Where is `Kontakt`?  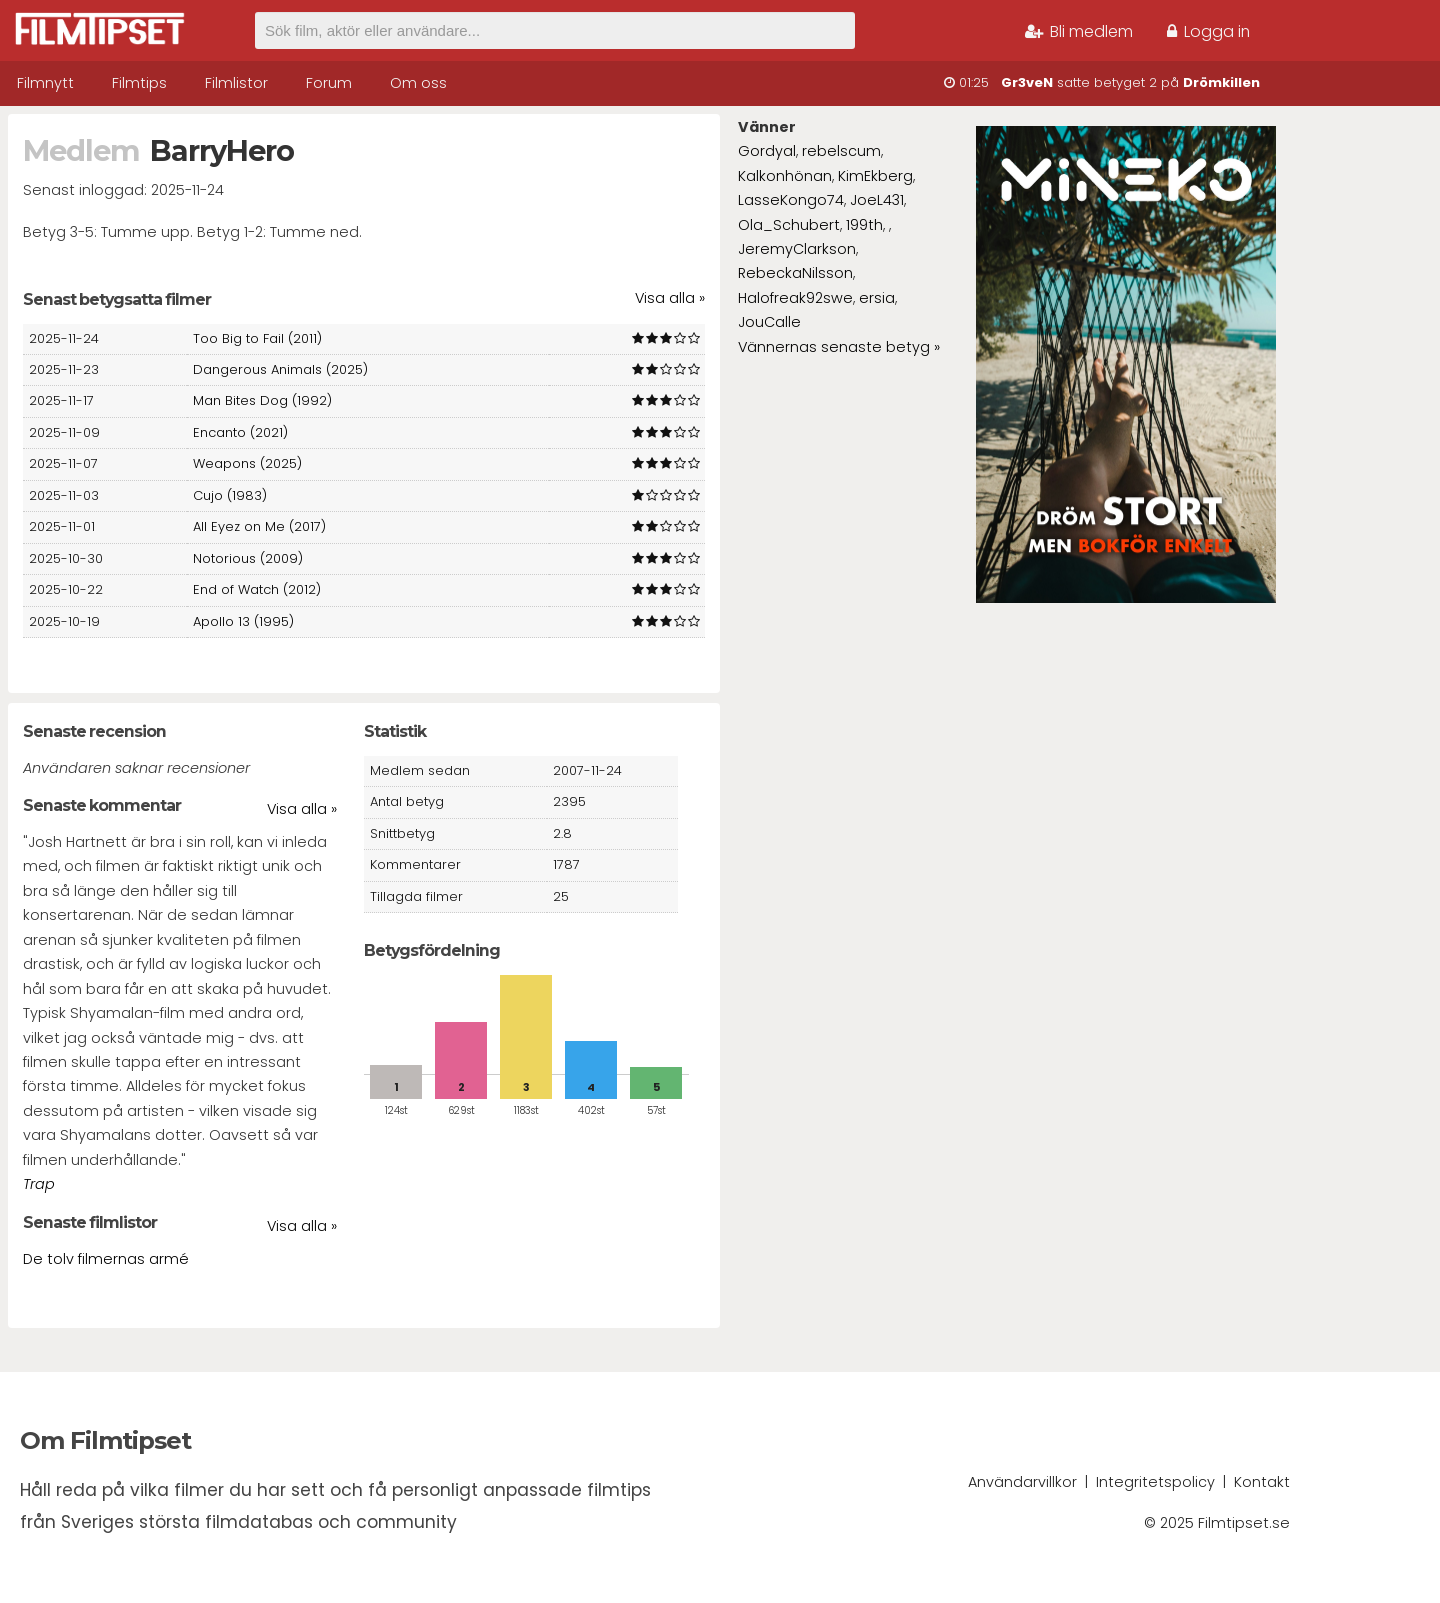
Kontakt is located at coordinates (1262, 1482).